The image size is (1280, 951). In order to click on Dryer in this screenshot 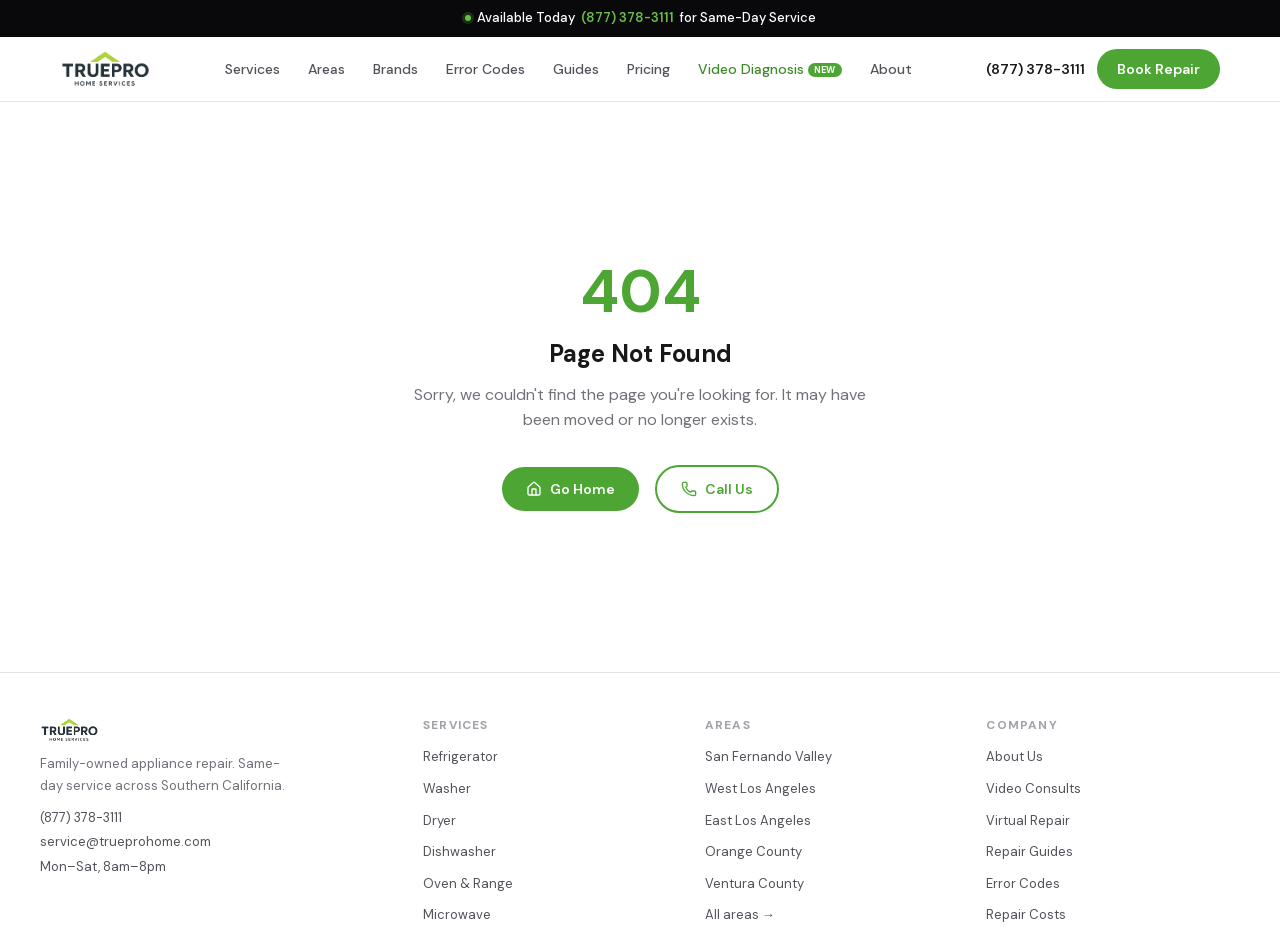, I will do `click(439, 820)`.